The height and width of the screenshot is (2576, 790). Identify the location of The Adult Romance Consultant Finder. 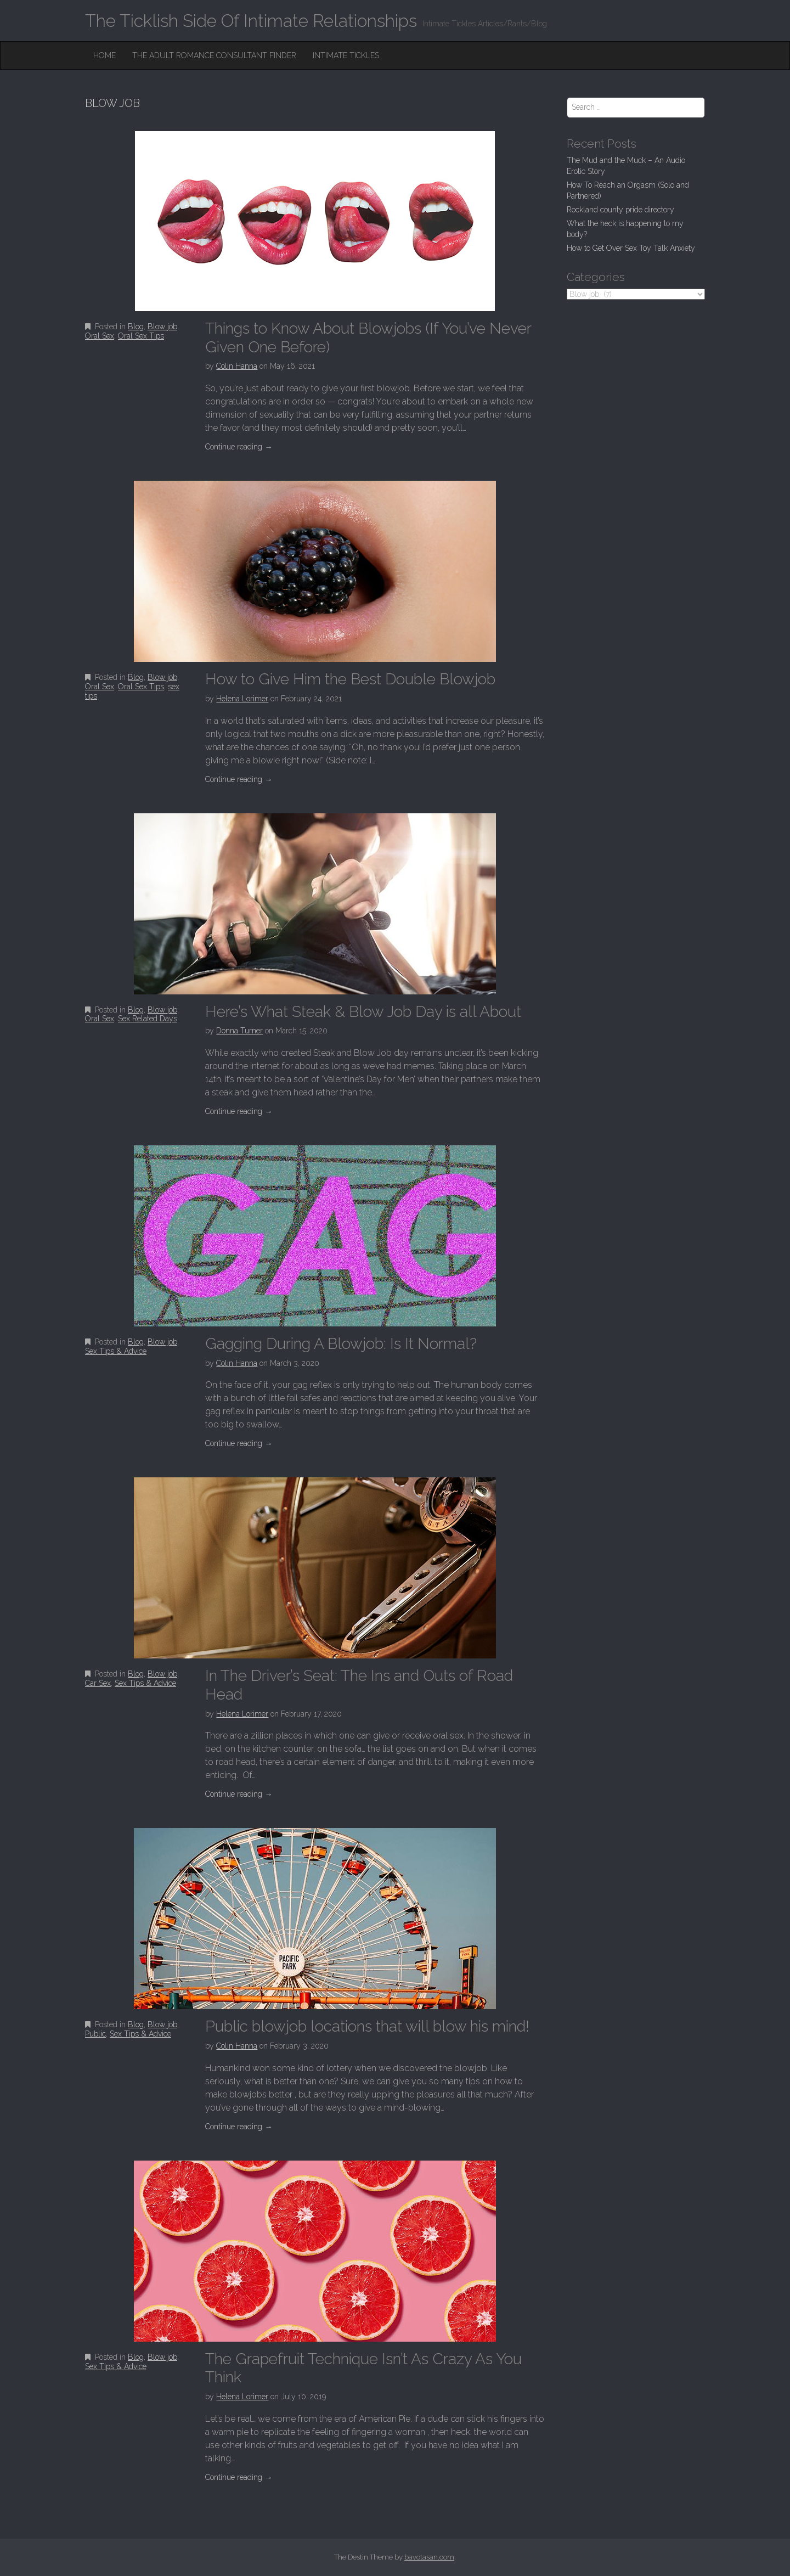
(214, 55).